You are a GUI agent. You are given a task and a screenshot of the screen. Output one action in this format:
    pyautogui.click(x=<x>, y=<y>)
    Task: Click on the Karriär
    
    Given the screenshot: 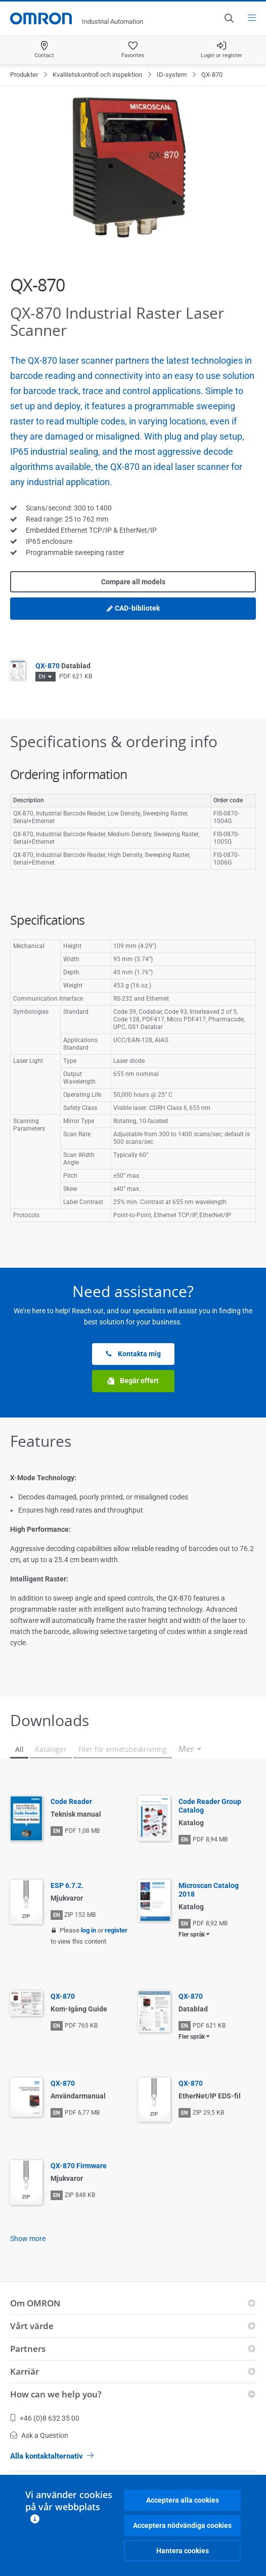 What is the action you would take?
    pyautogui.click(x=24, y=2371)
    